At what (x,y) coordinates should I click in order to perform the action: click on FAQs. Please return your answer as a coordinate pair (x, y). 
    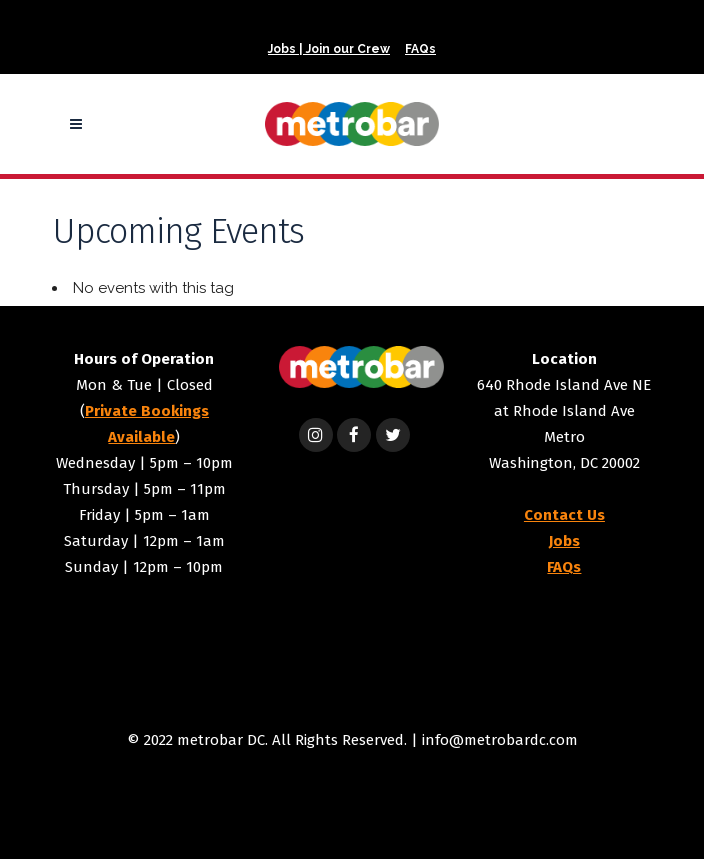
    Looking at the image, I should click on (420, 49).